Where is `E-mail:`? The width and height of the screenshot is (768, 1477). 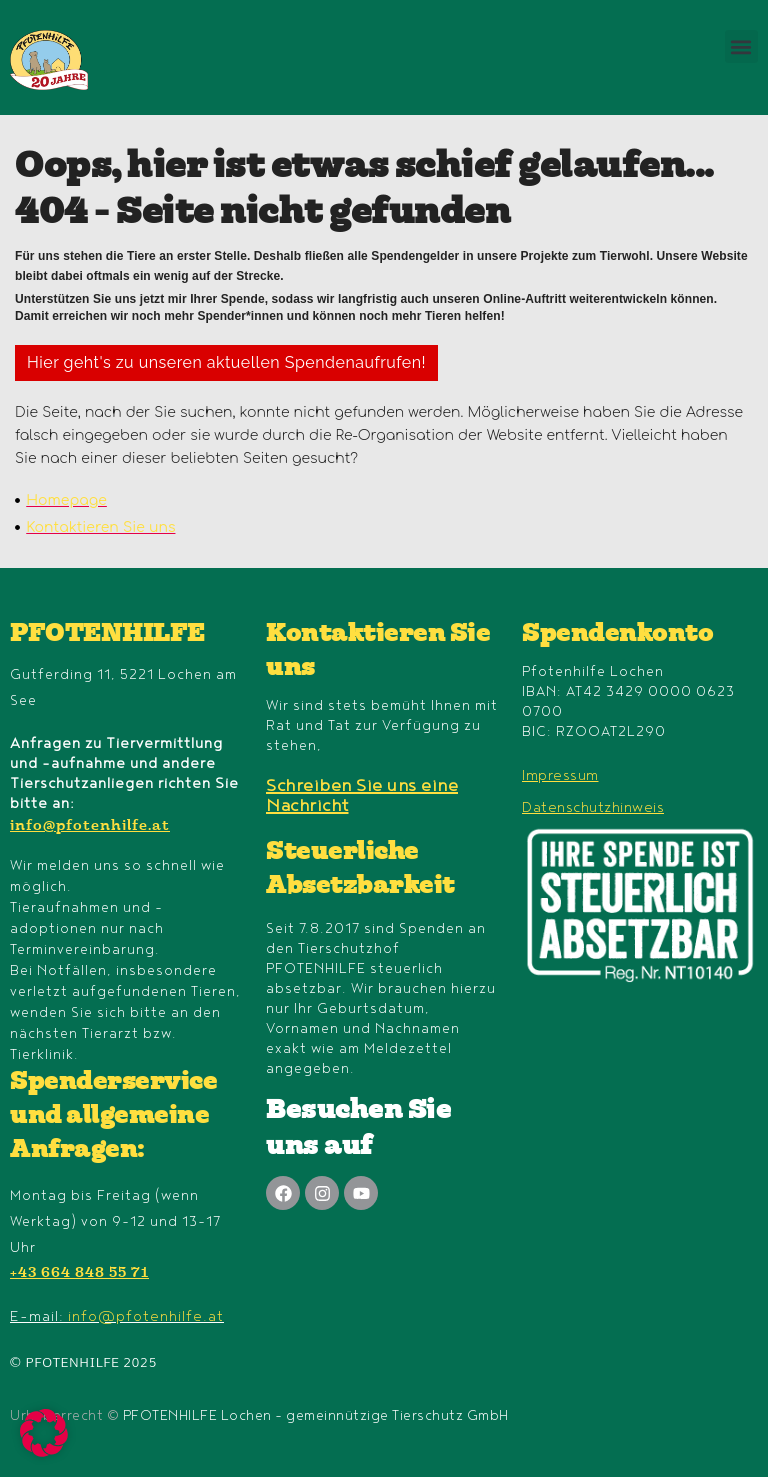
E-mail: is located at coordinates (117, 1316).